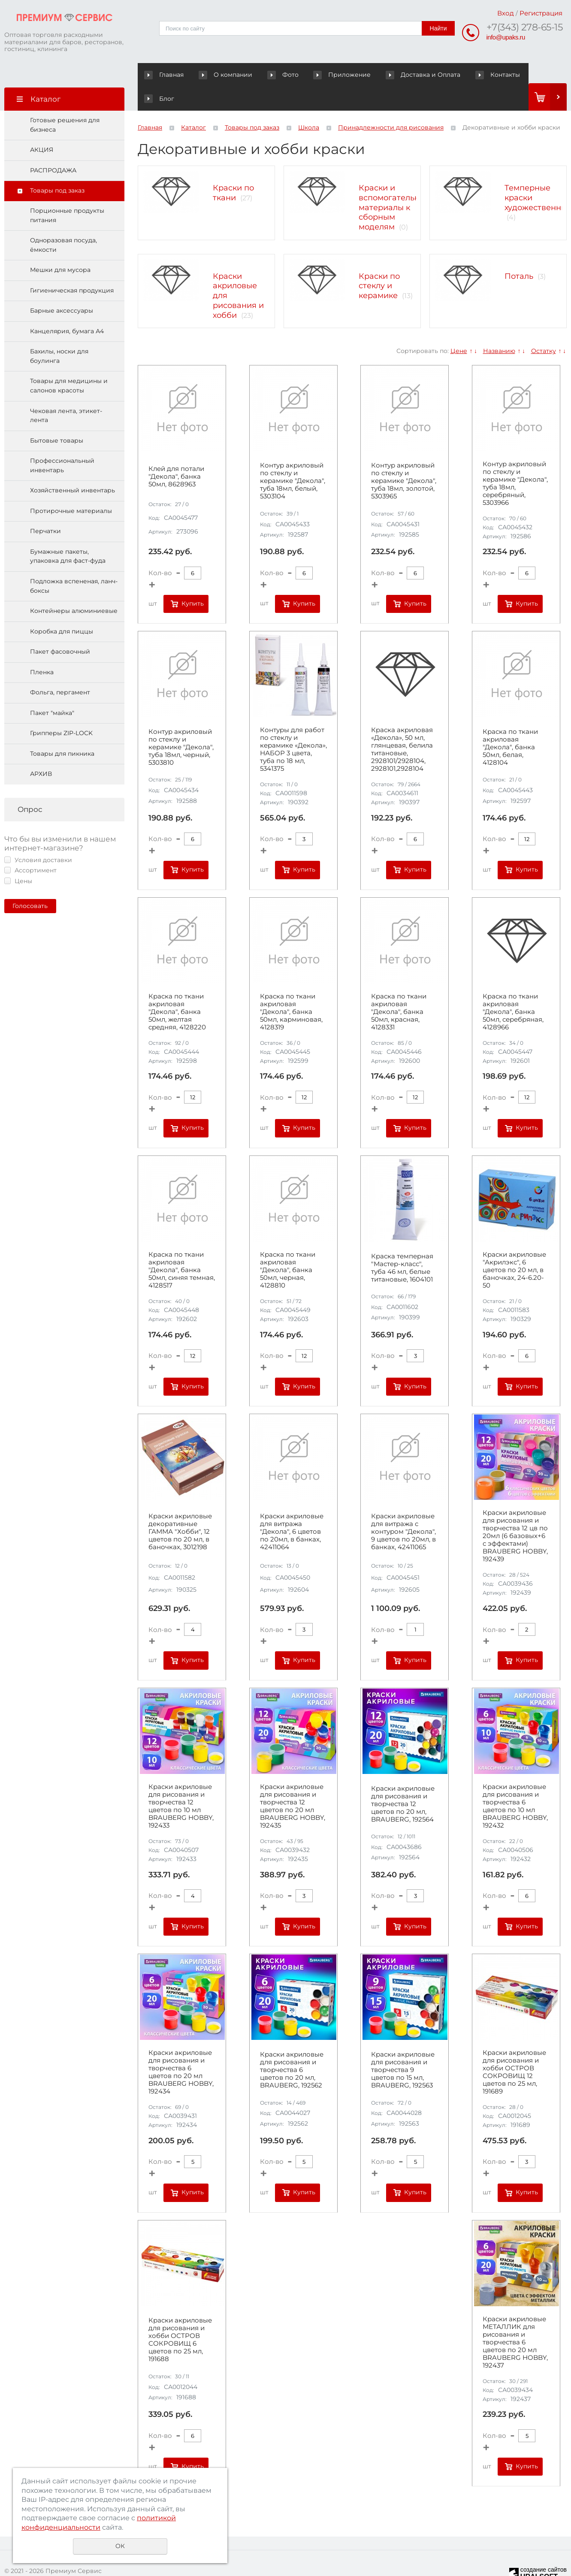 The height and width of the screenshot is (2576, 571). Describe the element at coordinates (519, 252) in the screenshot. I see `Поталь` at that location.